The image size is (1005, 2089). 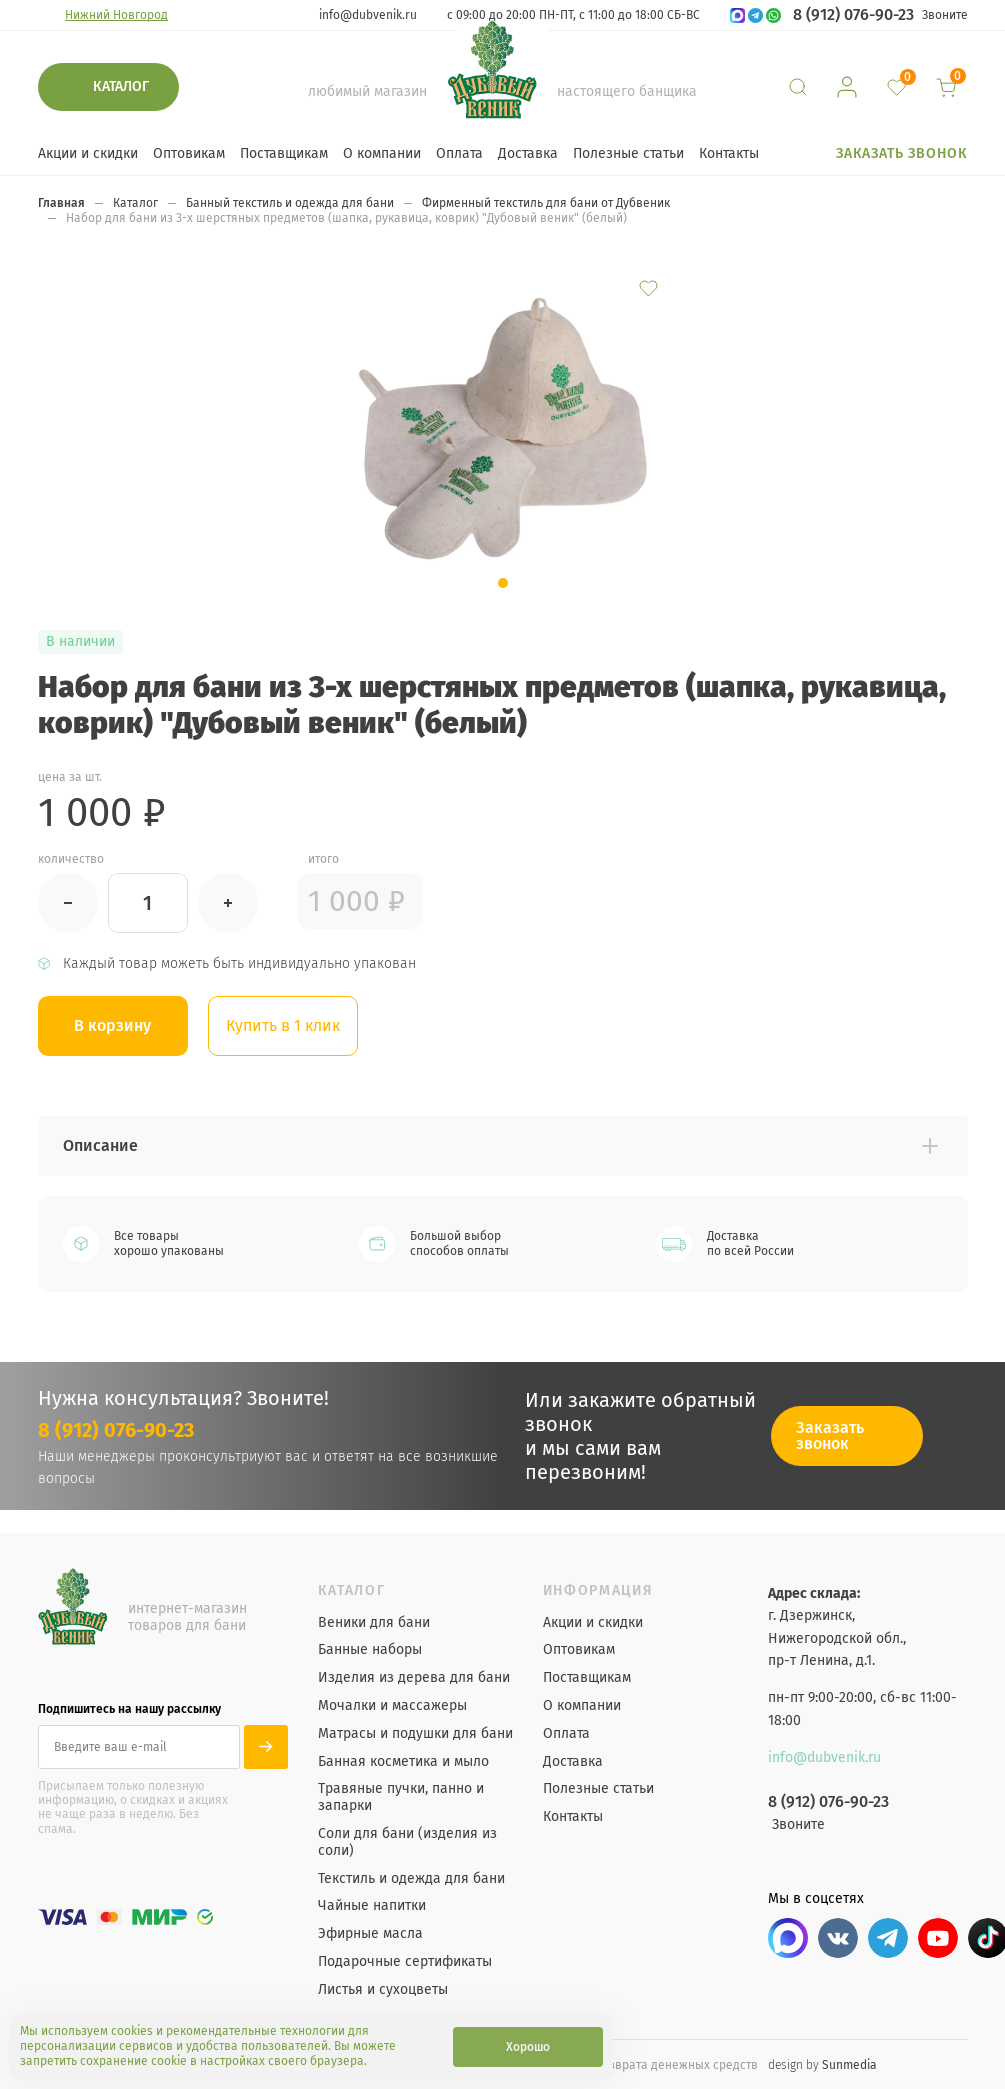 What do you see at coordinates (503, 583) in the screenshot?
I see `[button]` at bounding box center [503, 583].